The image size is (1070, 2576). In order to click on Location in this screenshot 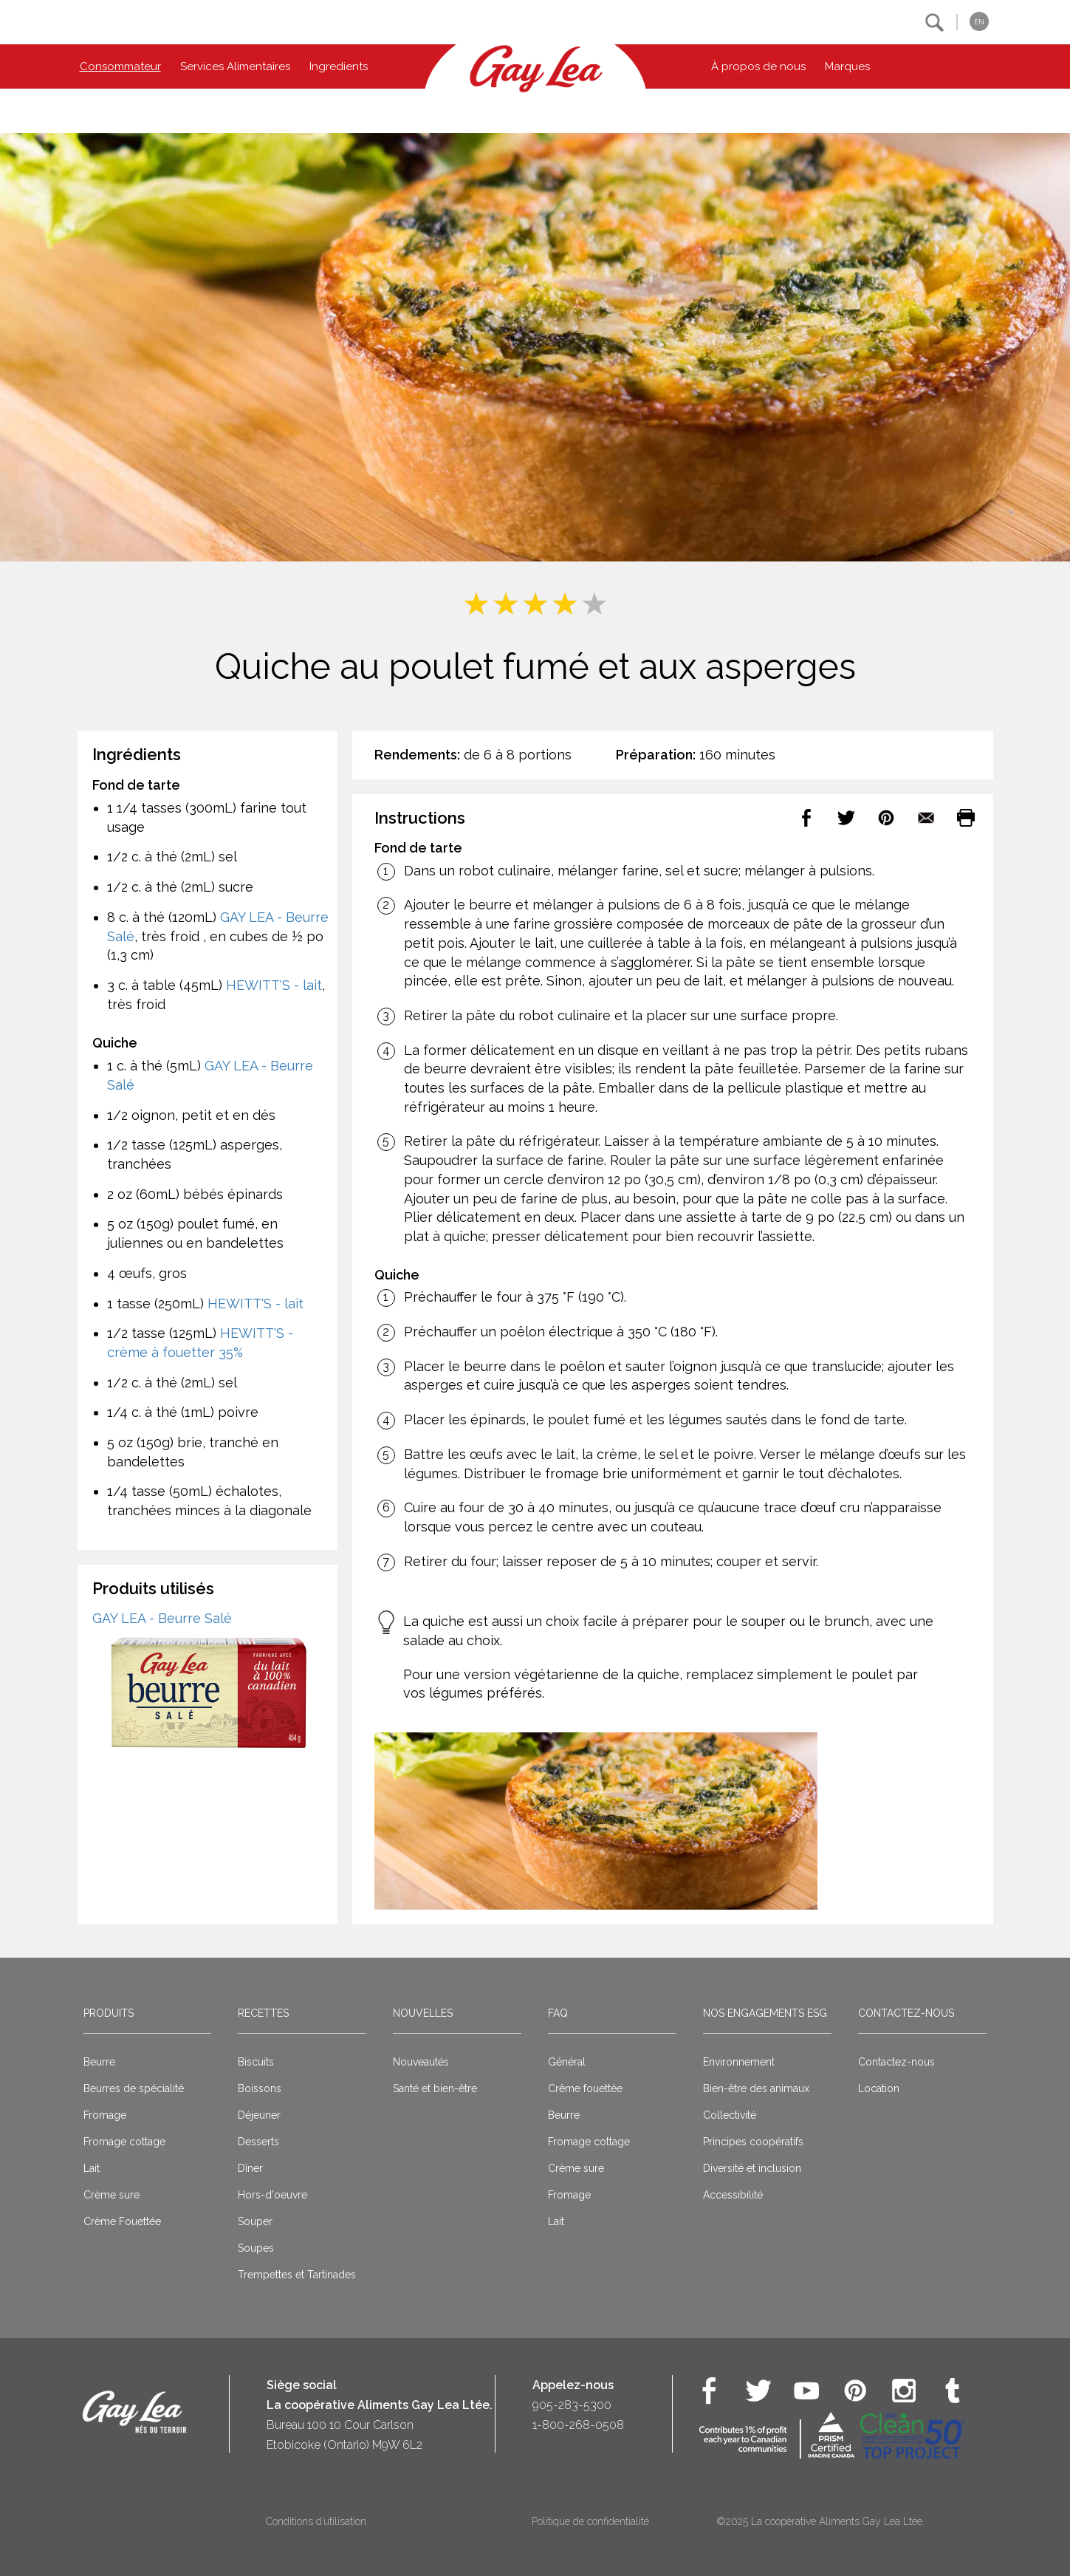, I will do `click(878, 2088)`.